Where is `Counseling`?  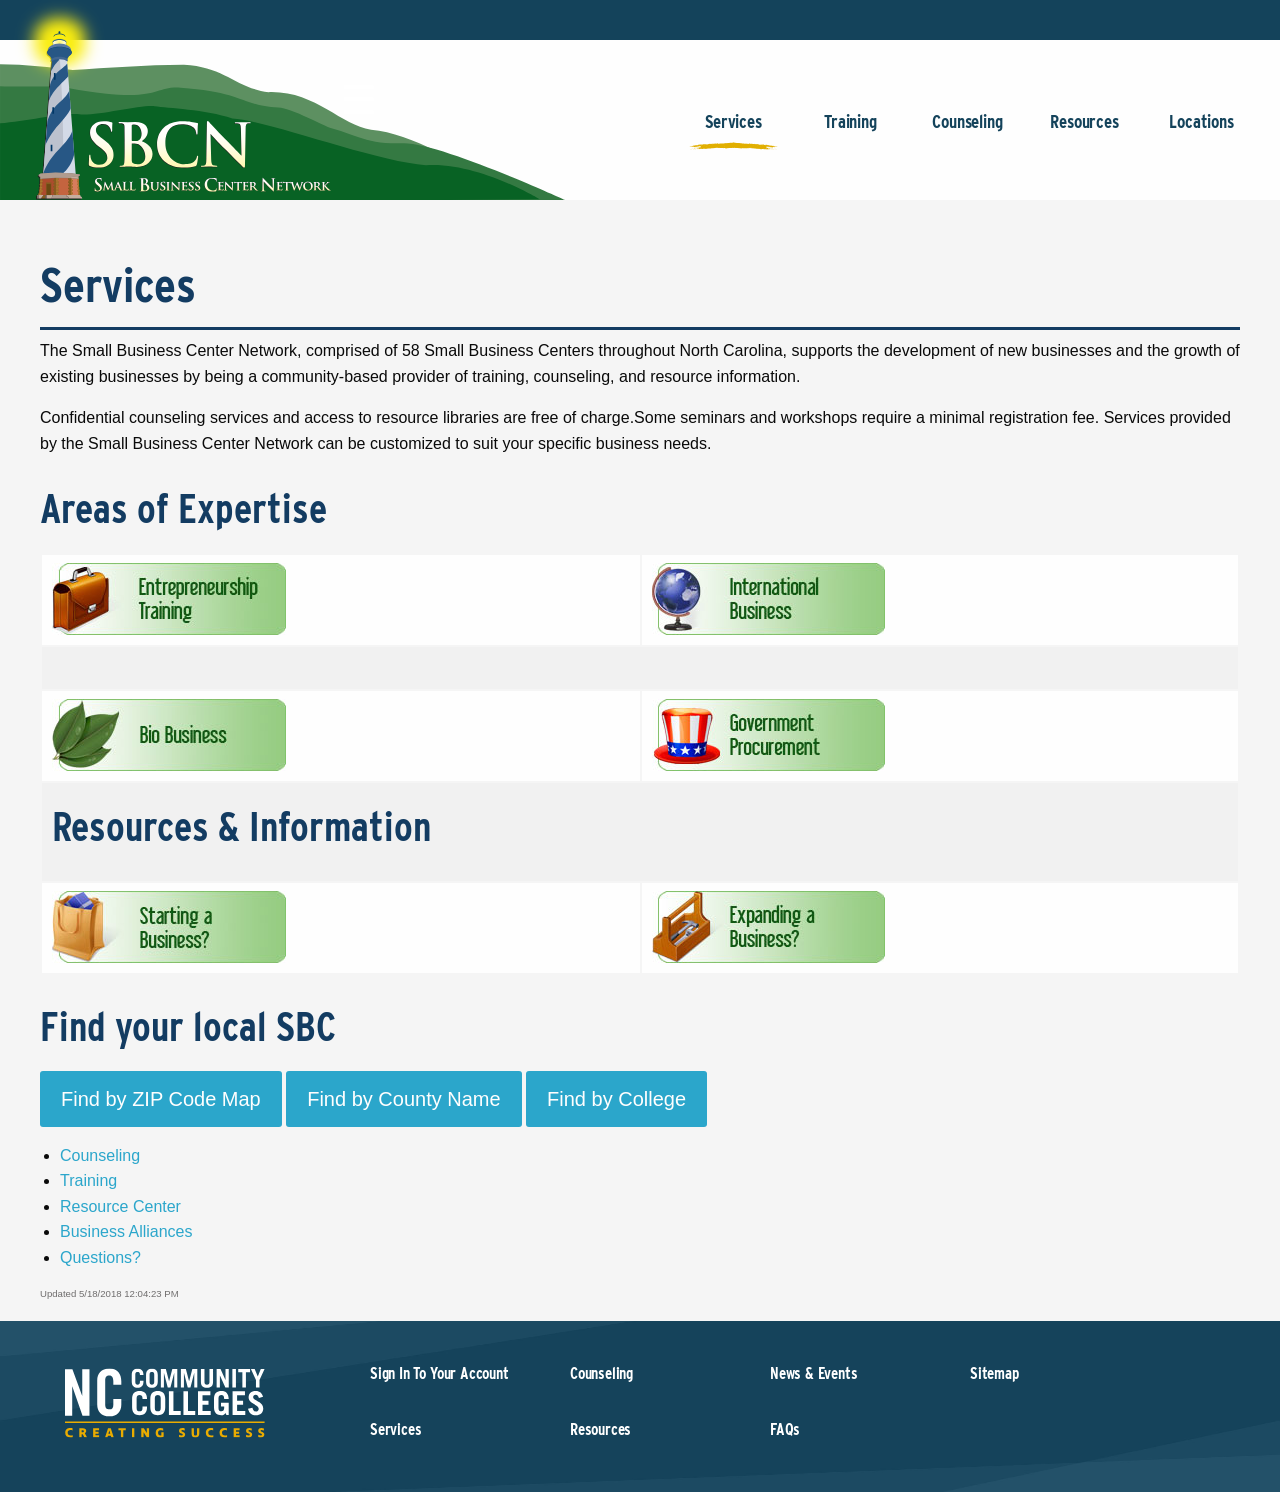 Counseling is located at coordinates (967, 131).